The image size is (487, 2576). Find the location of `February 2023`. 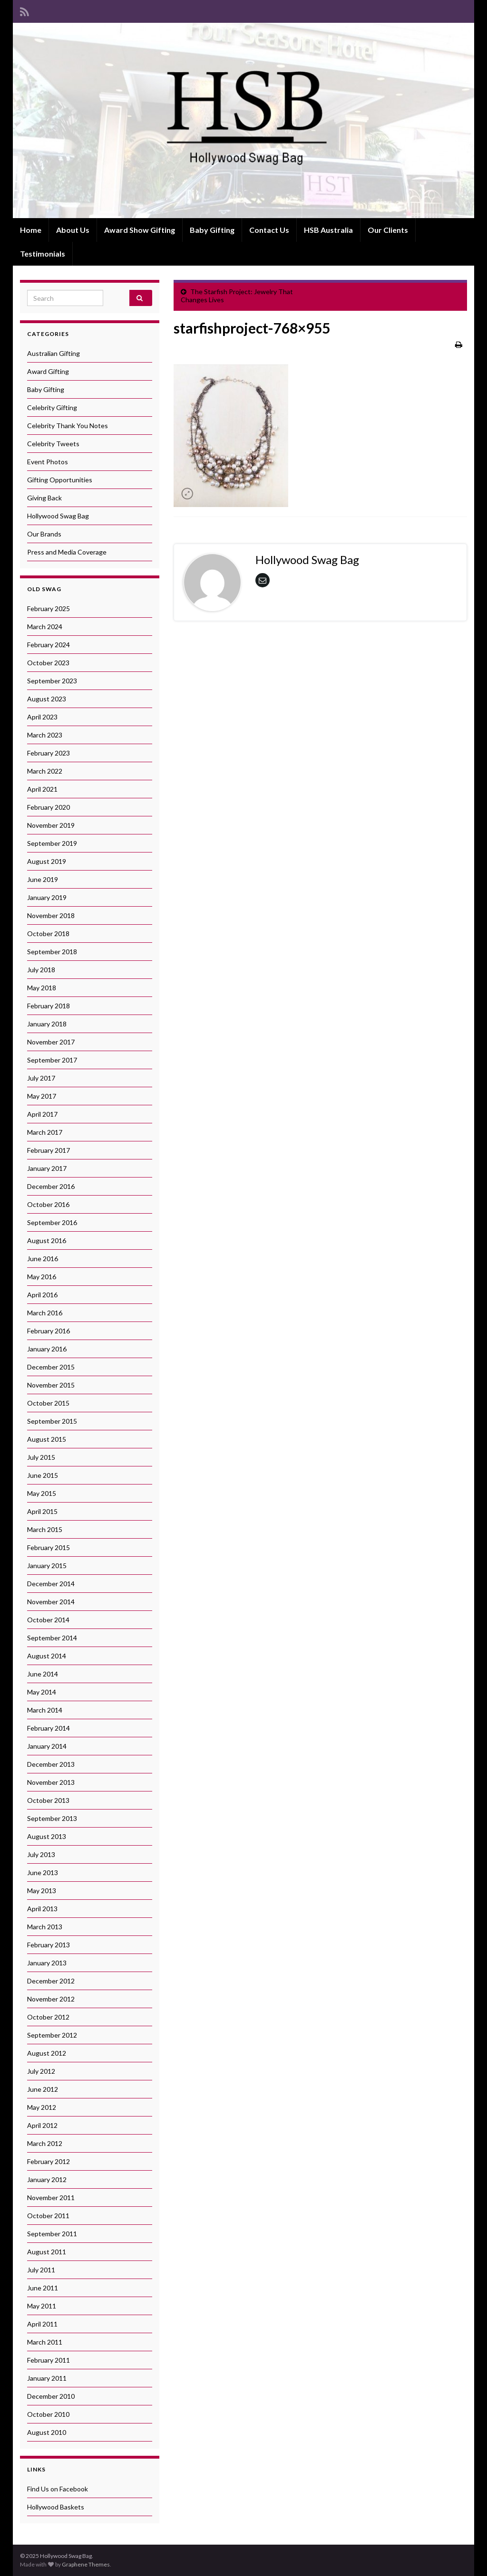

February 2023 is located at coordinates (48, 753).